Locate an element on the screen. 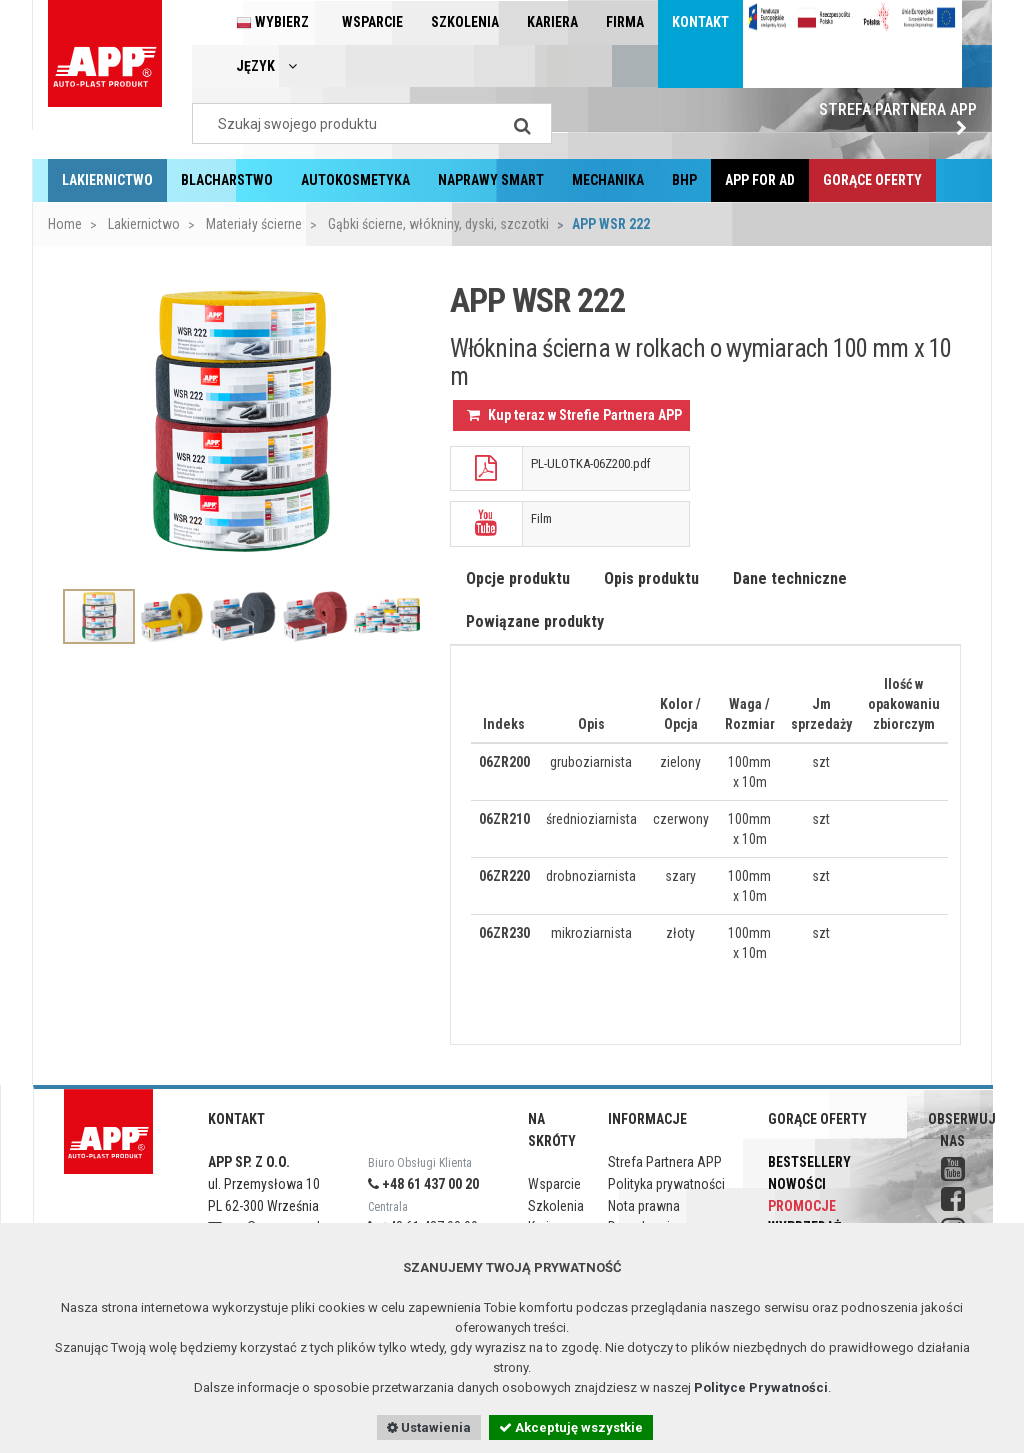 The image size is (1024, 1453). Strefa Partnera APP is located at coordinates (898, 118).